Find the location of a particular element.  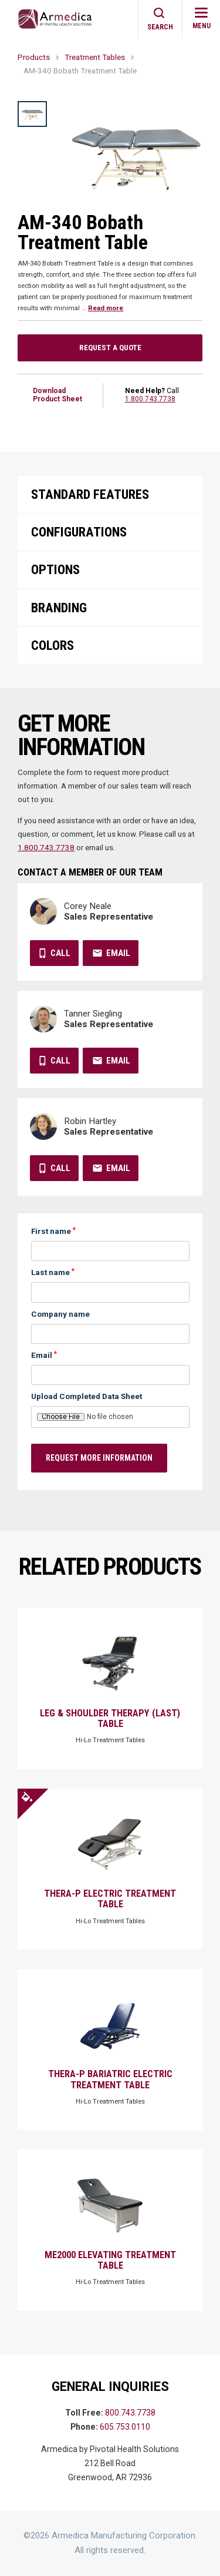

800.743.7738 is located at coordinates (130, 2412).